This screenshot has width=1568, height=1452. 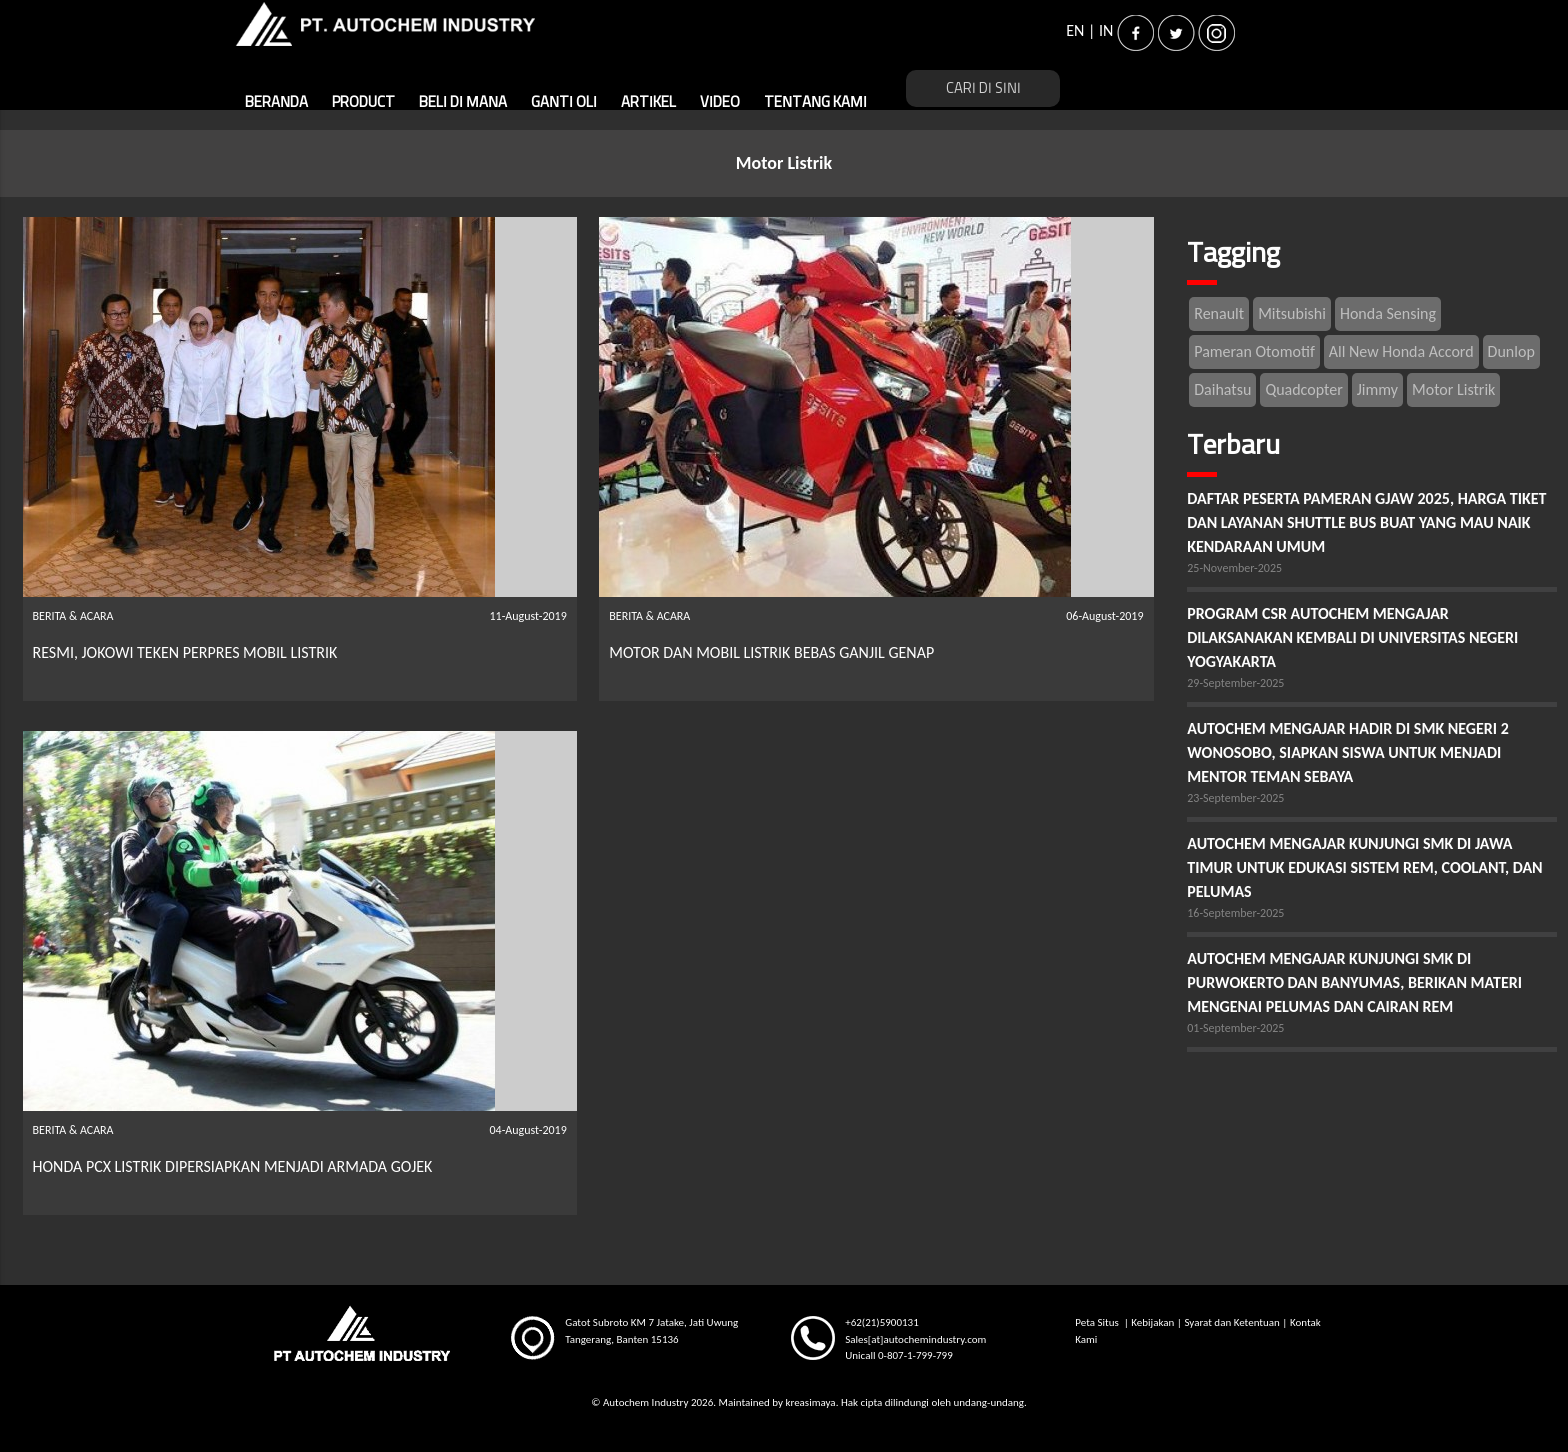 What do you see at coordinates (1152, 1322) in the screenshot?
I see `Kebijakan` at bounding box center [1152, 1322].